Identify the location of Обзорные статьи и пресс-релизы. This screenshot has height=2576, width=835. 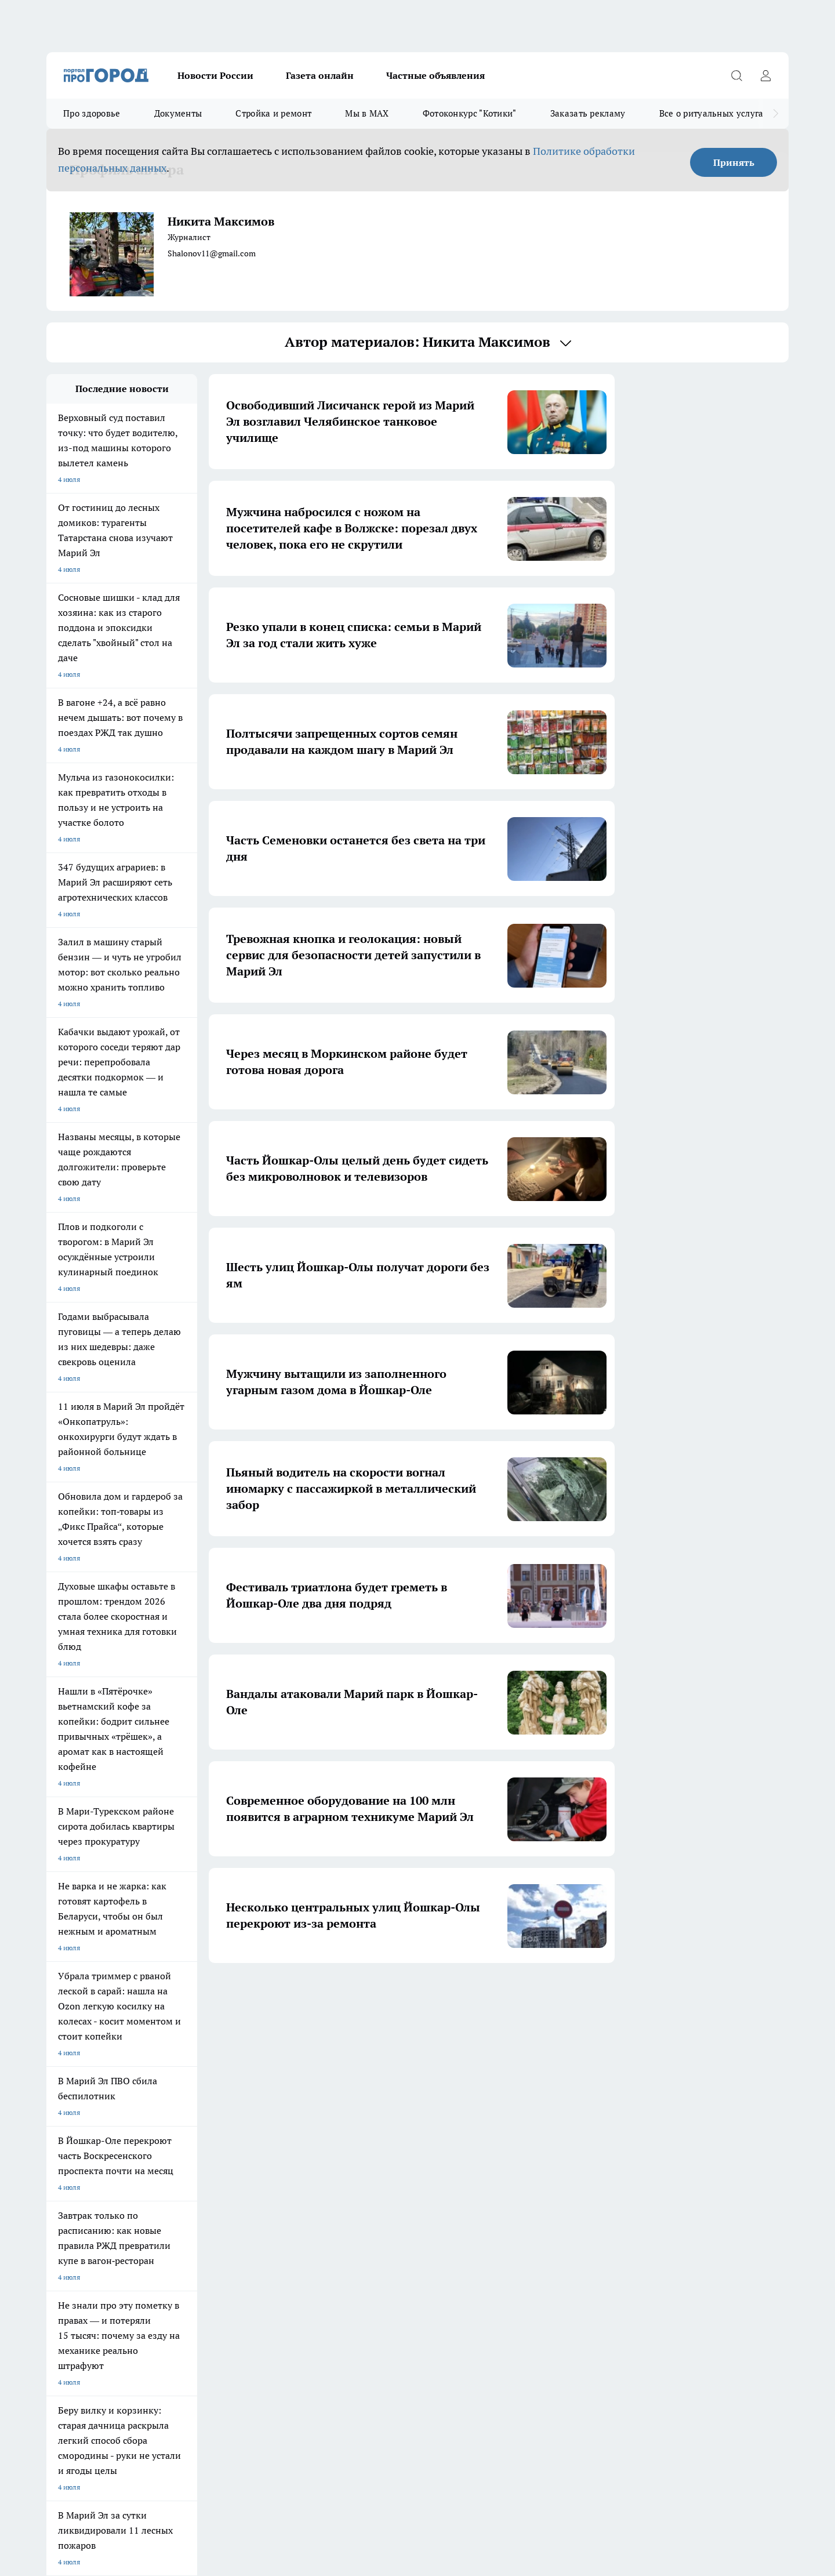
(394, 2173).